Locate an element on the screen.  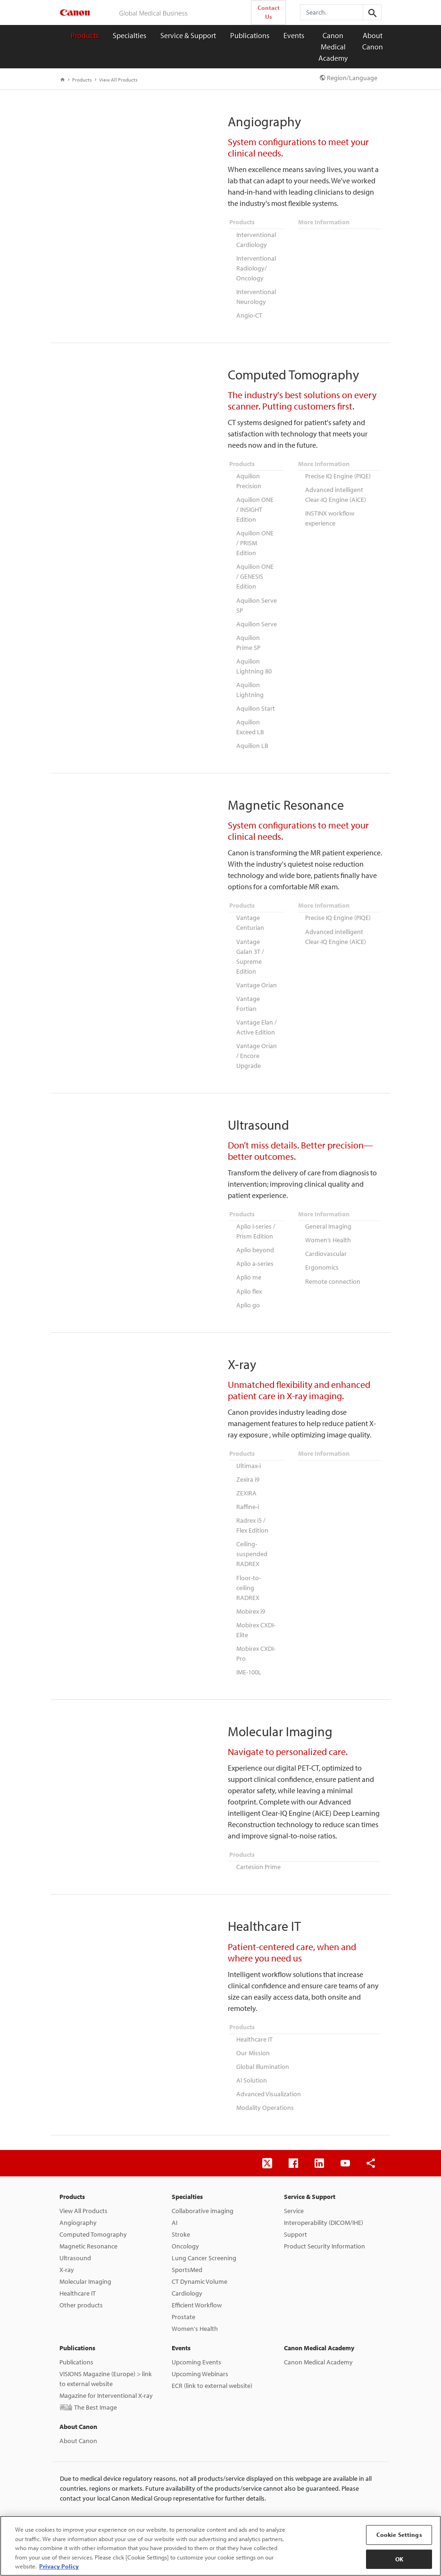
Ergonomics is located at coordinates (322, 1254).